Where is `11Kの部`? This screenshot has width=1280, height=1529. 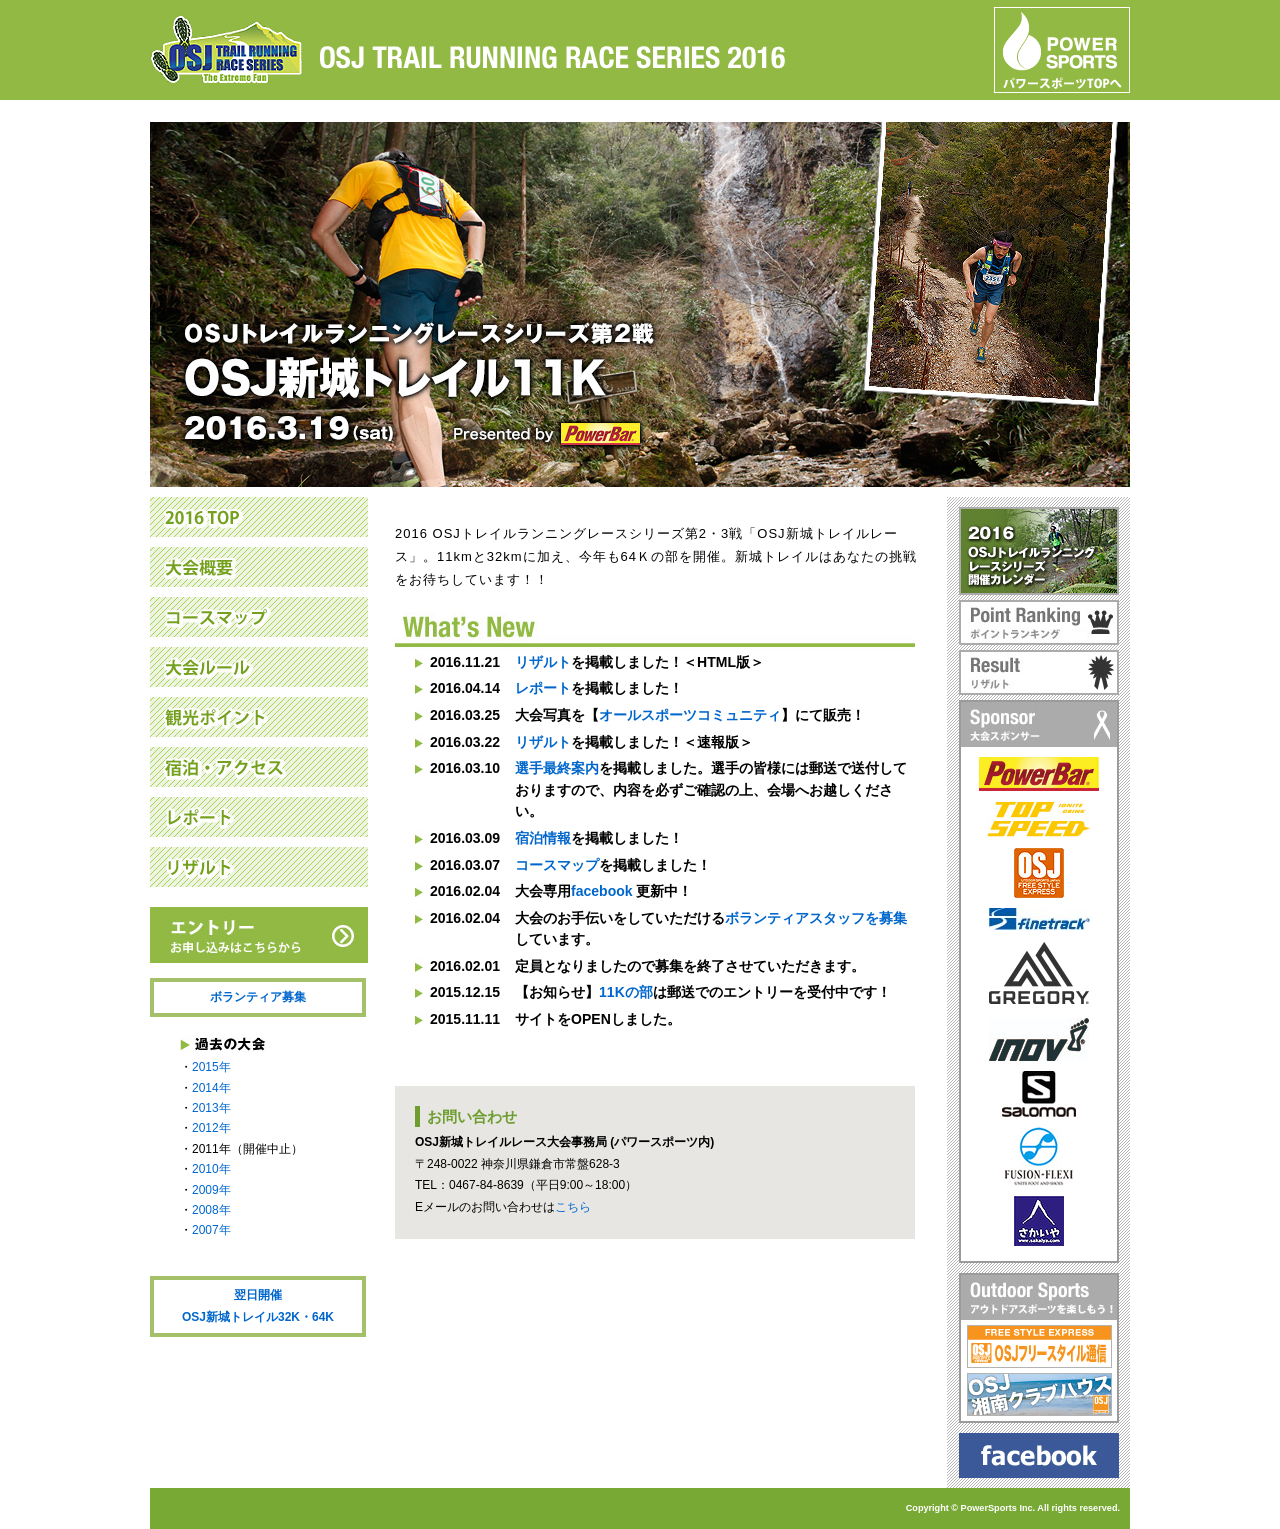
11Kの部 is located at coordinates (626, 992).